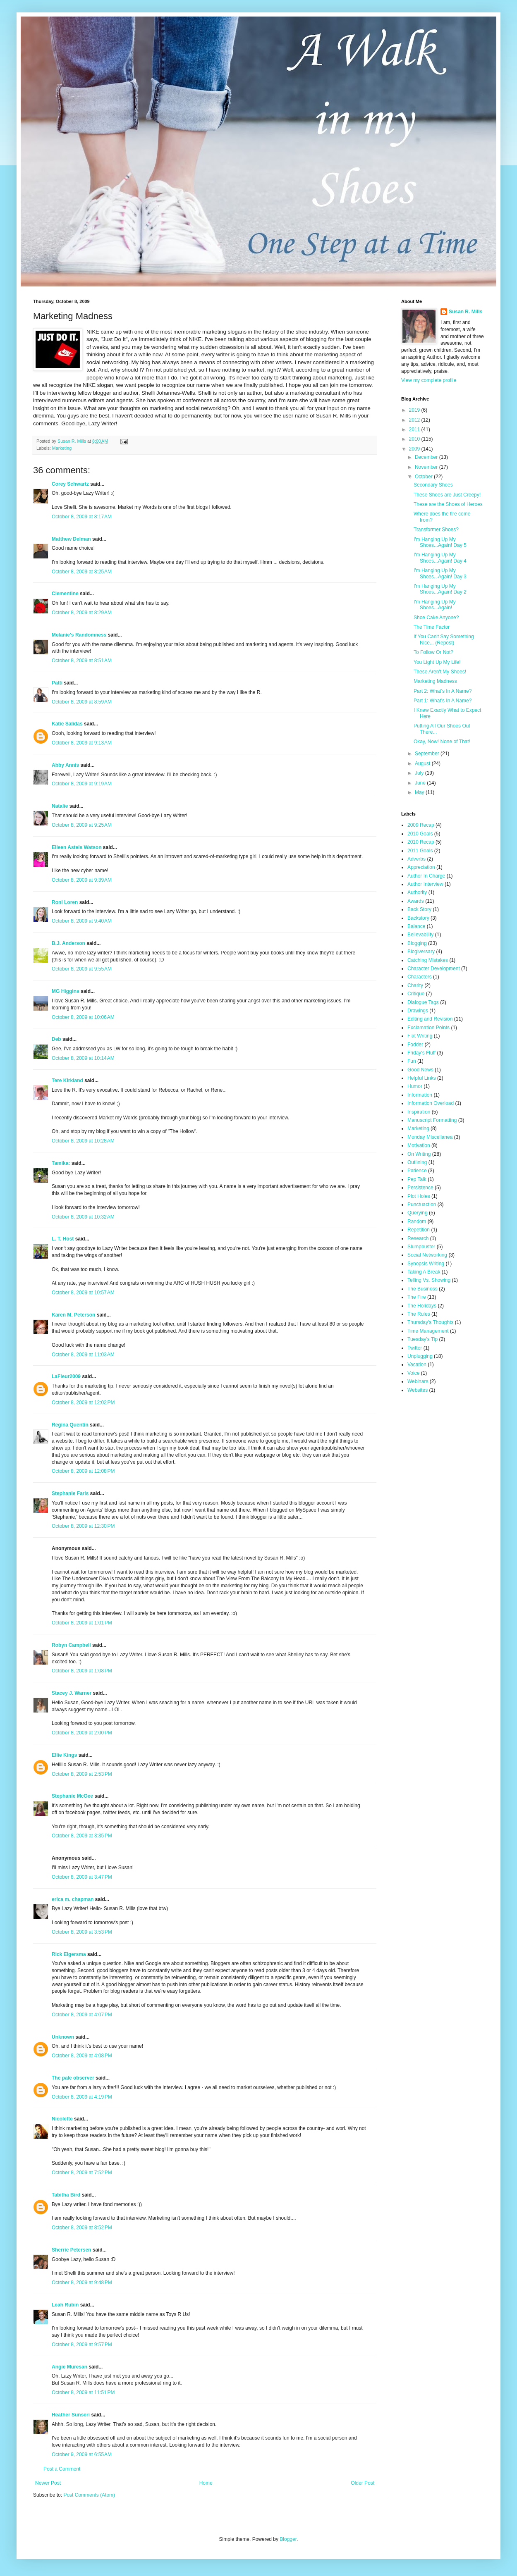  Describe the element at coordinates (422, 1289) in the screenshot. I see `The Business` at that location.